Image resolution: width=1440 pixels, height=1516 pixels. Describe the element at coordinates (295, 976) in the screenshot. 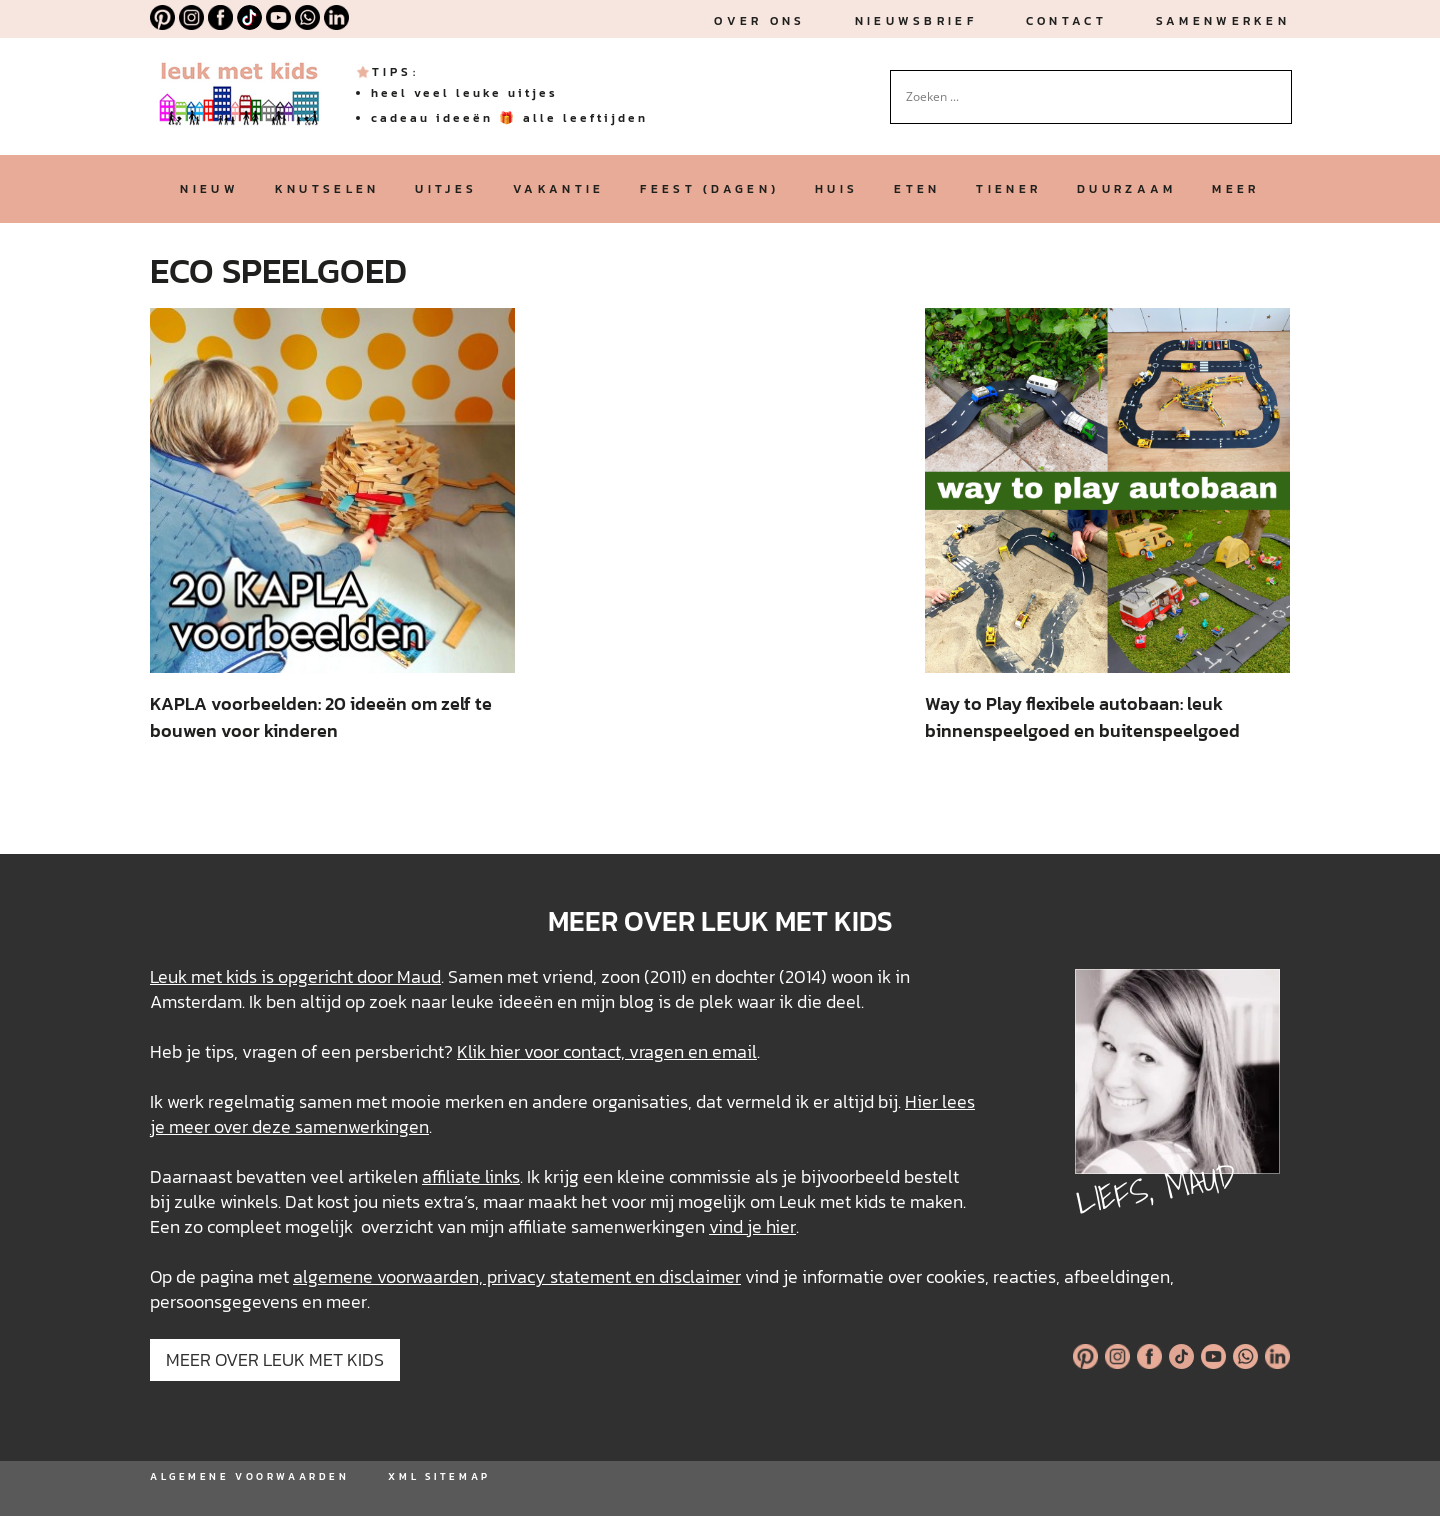

I see `Leuk met kids is opgericht door Maud` at that location.